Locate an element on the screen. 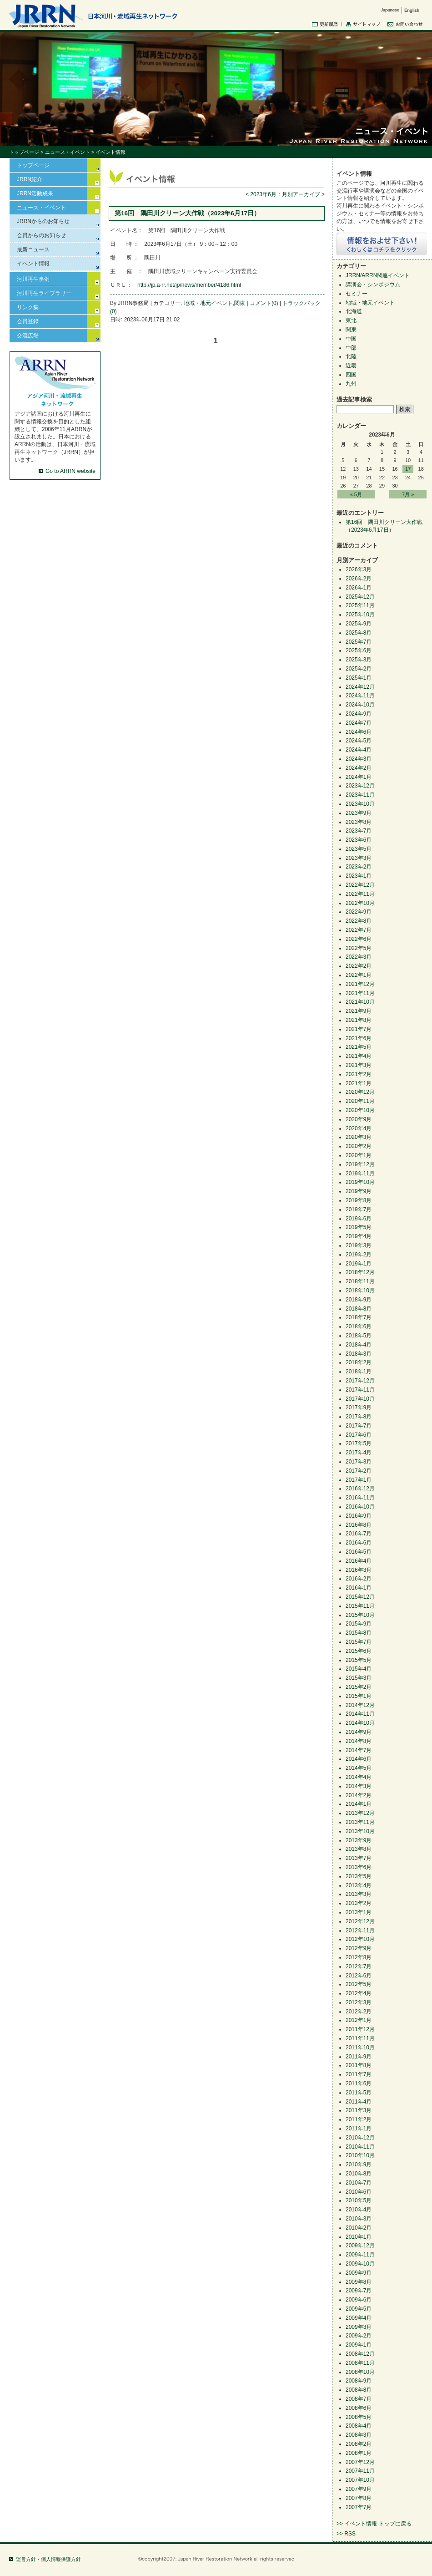 The width and height of the screenshot is (432, 2576). 2020年3月 is located at coordinates (359, 1137).